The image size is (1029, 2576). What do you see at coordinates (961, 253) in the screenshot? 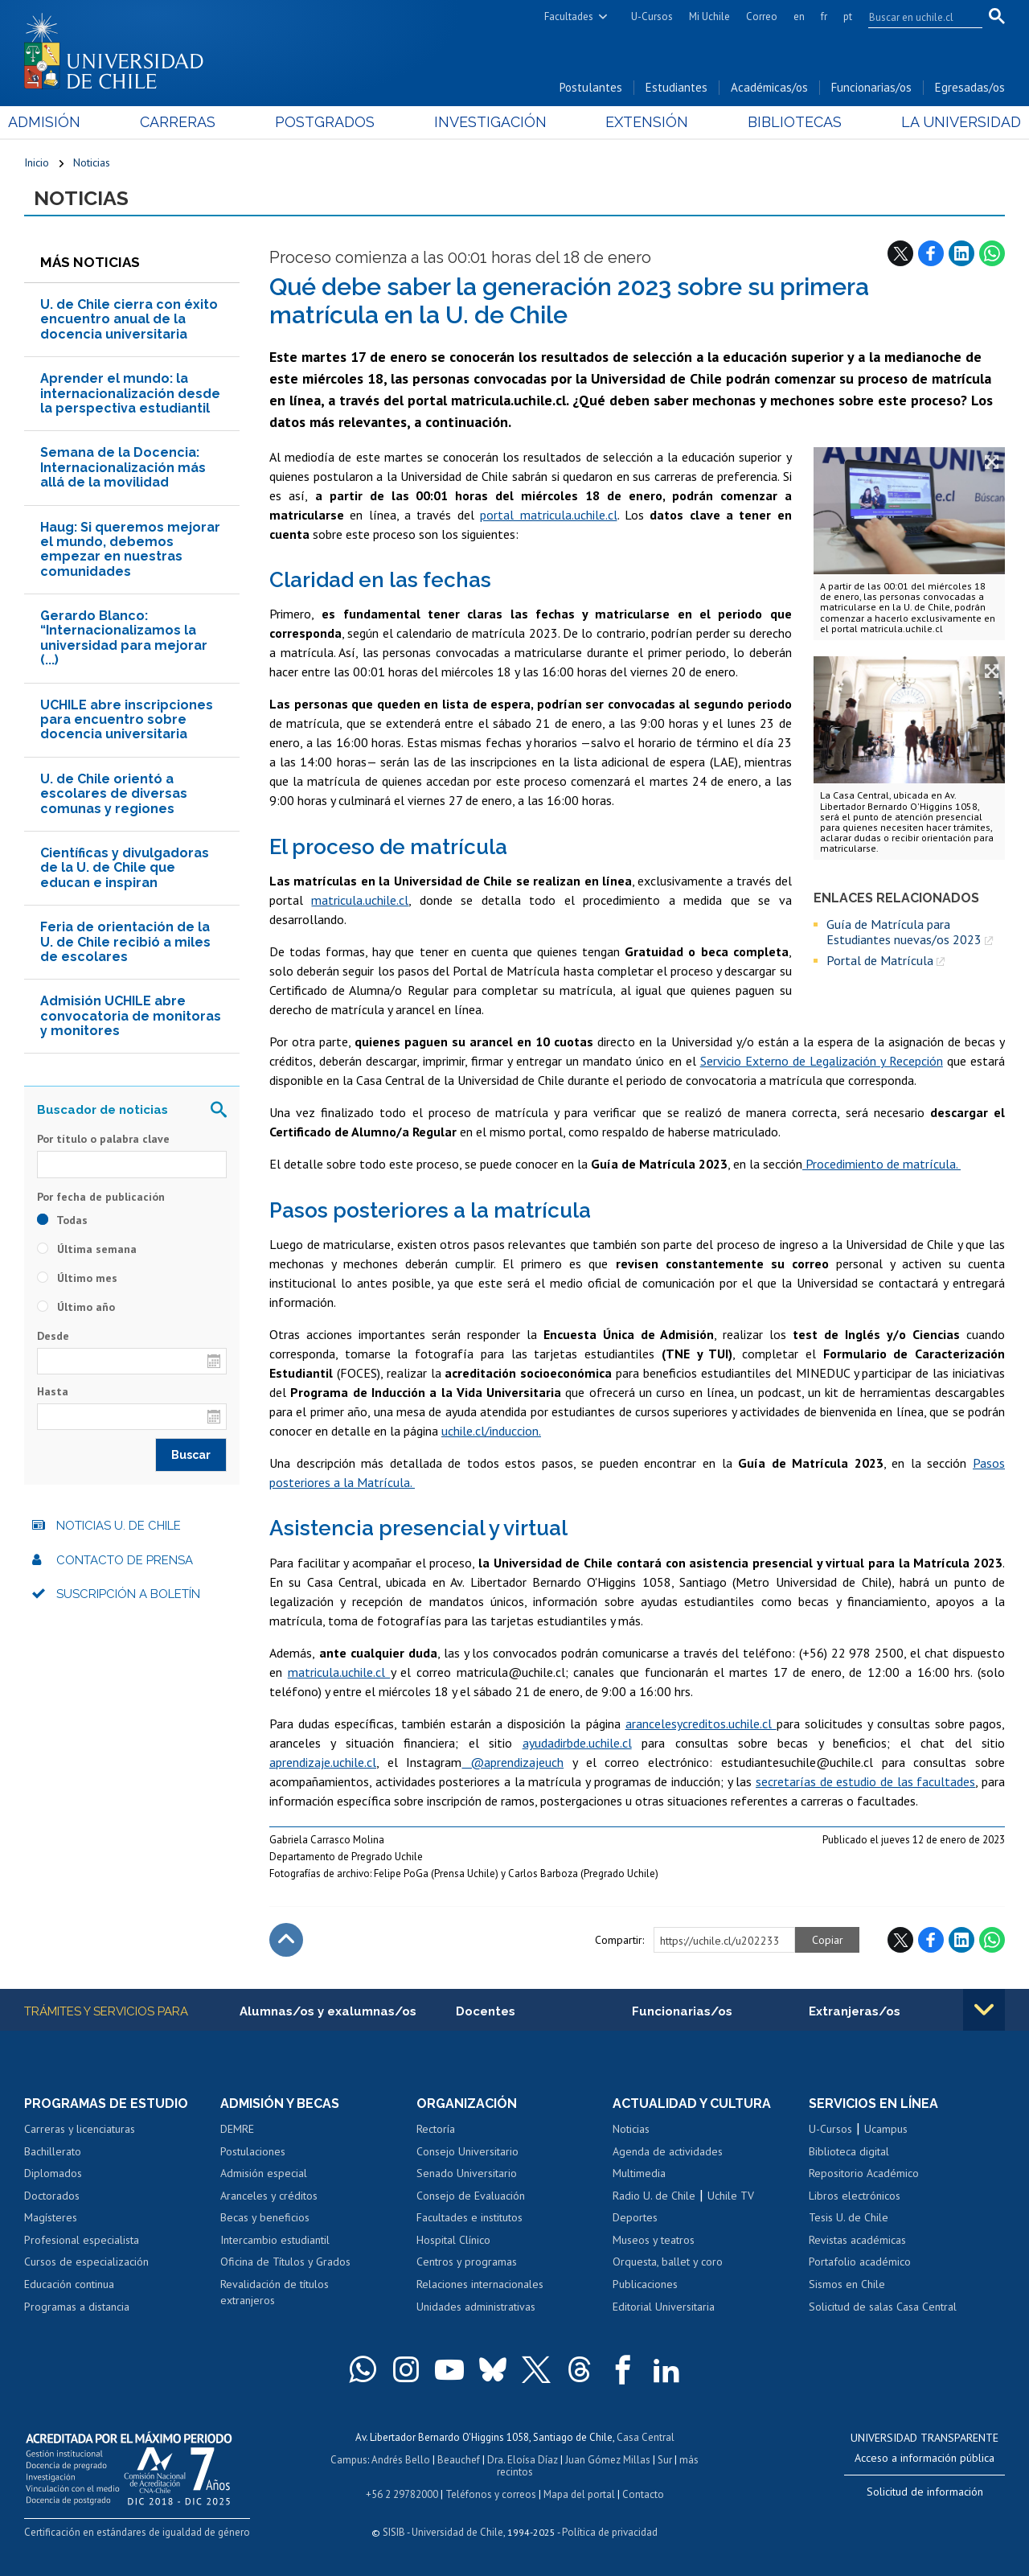
I see `LinkedIn` at bounding box center [961, 253].